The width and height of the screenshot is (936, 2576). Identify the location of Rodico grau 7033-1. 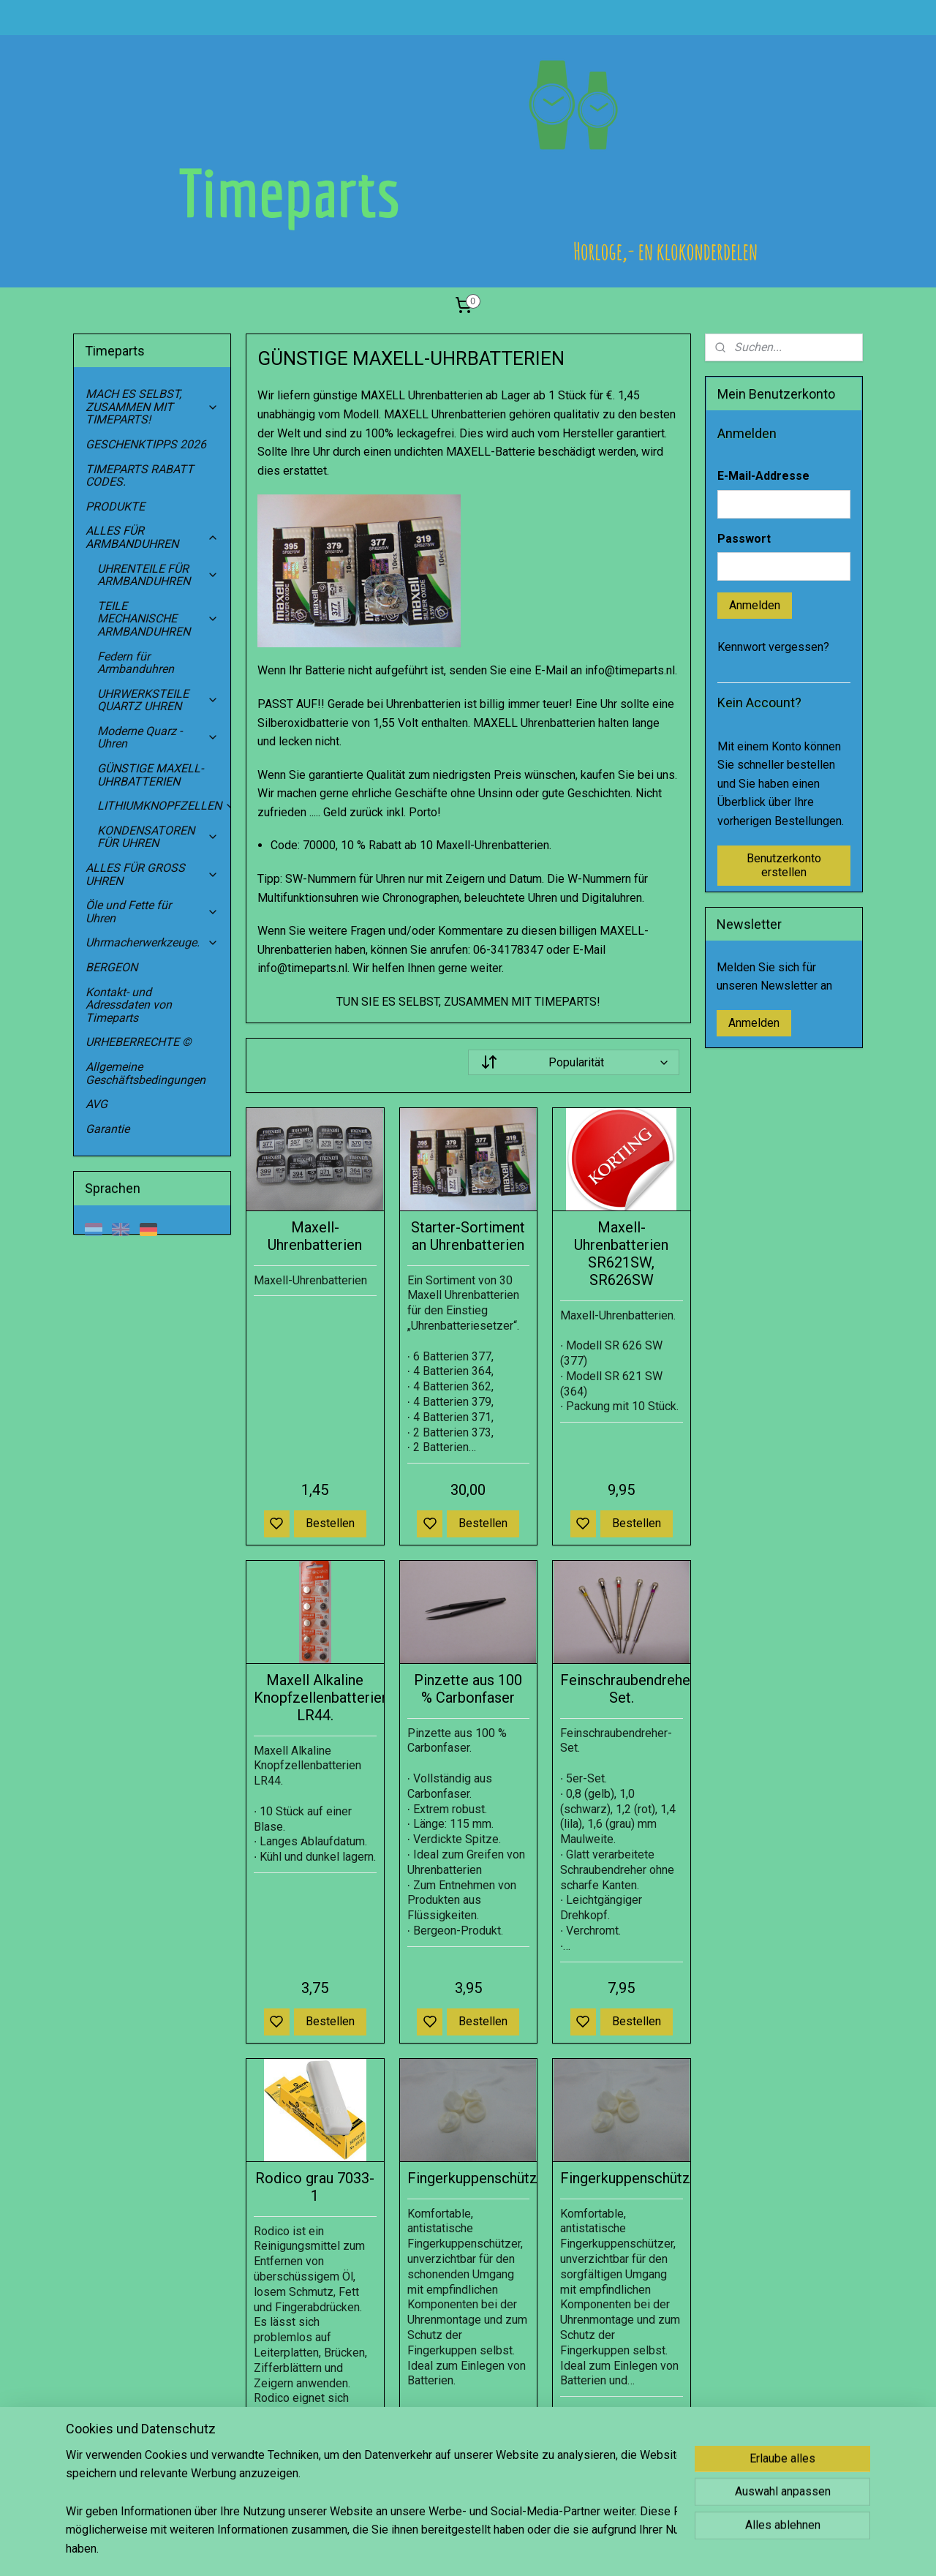
(314, 2186).